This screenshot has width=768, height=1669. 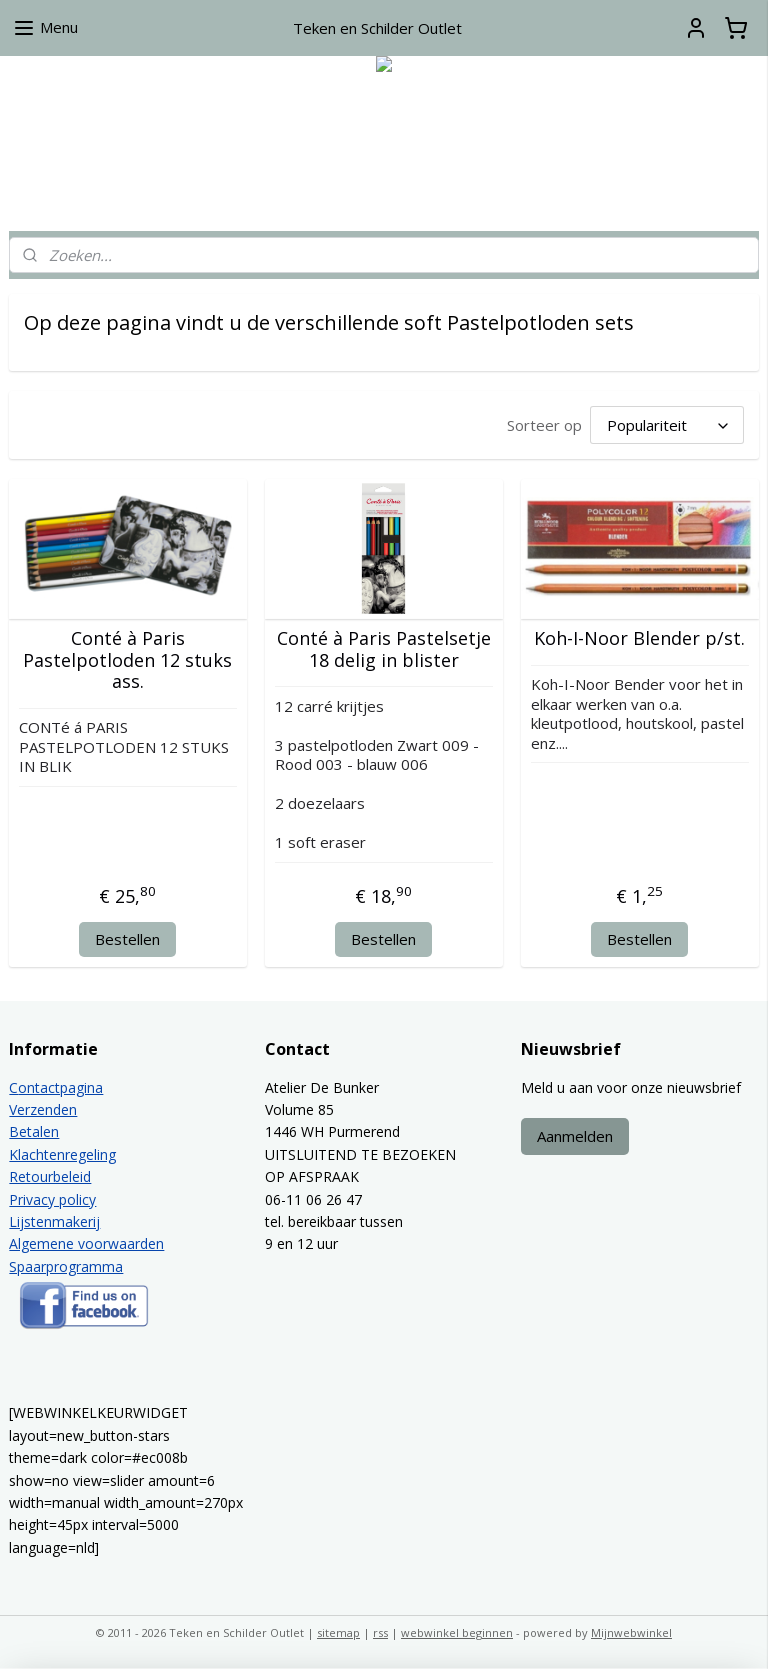 I want to click on [Sorteer op], so click(x=667, y=425).